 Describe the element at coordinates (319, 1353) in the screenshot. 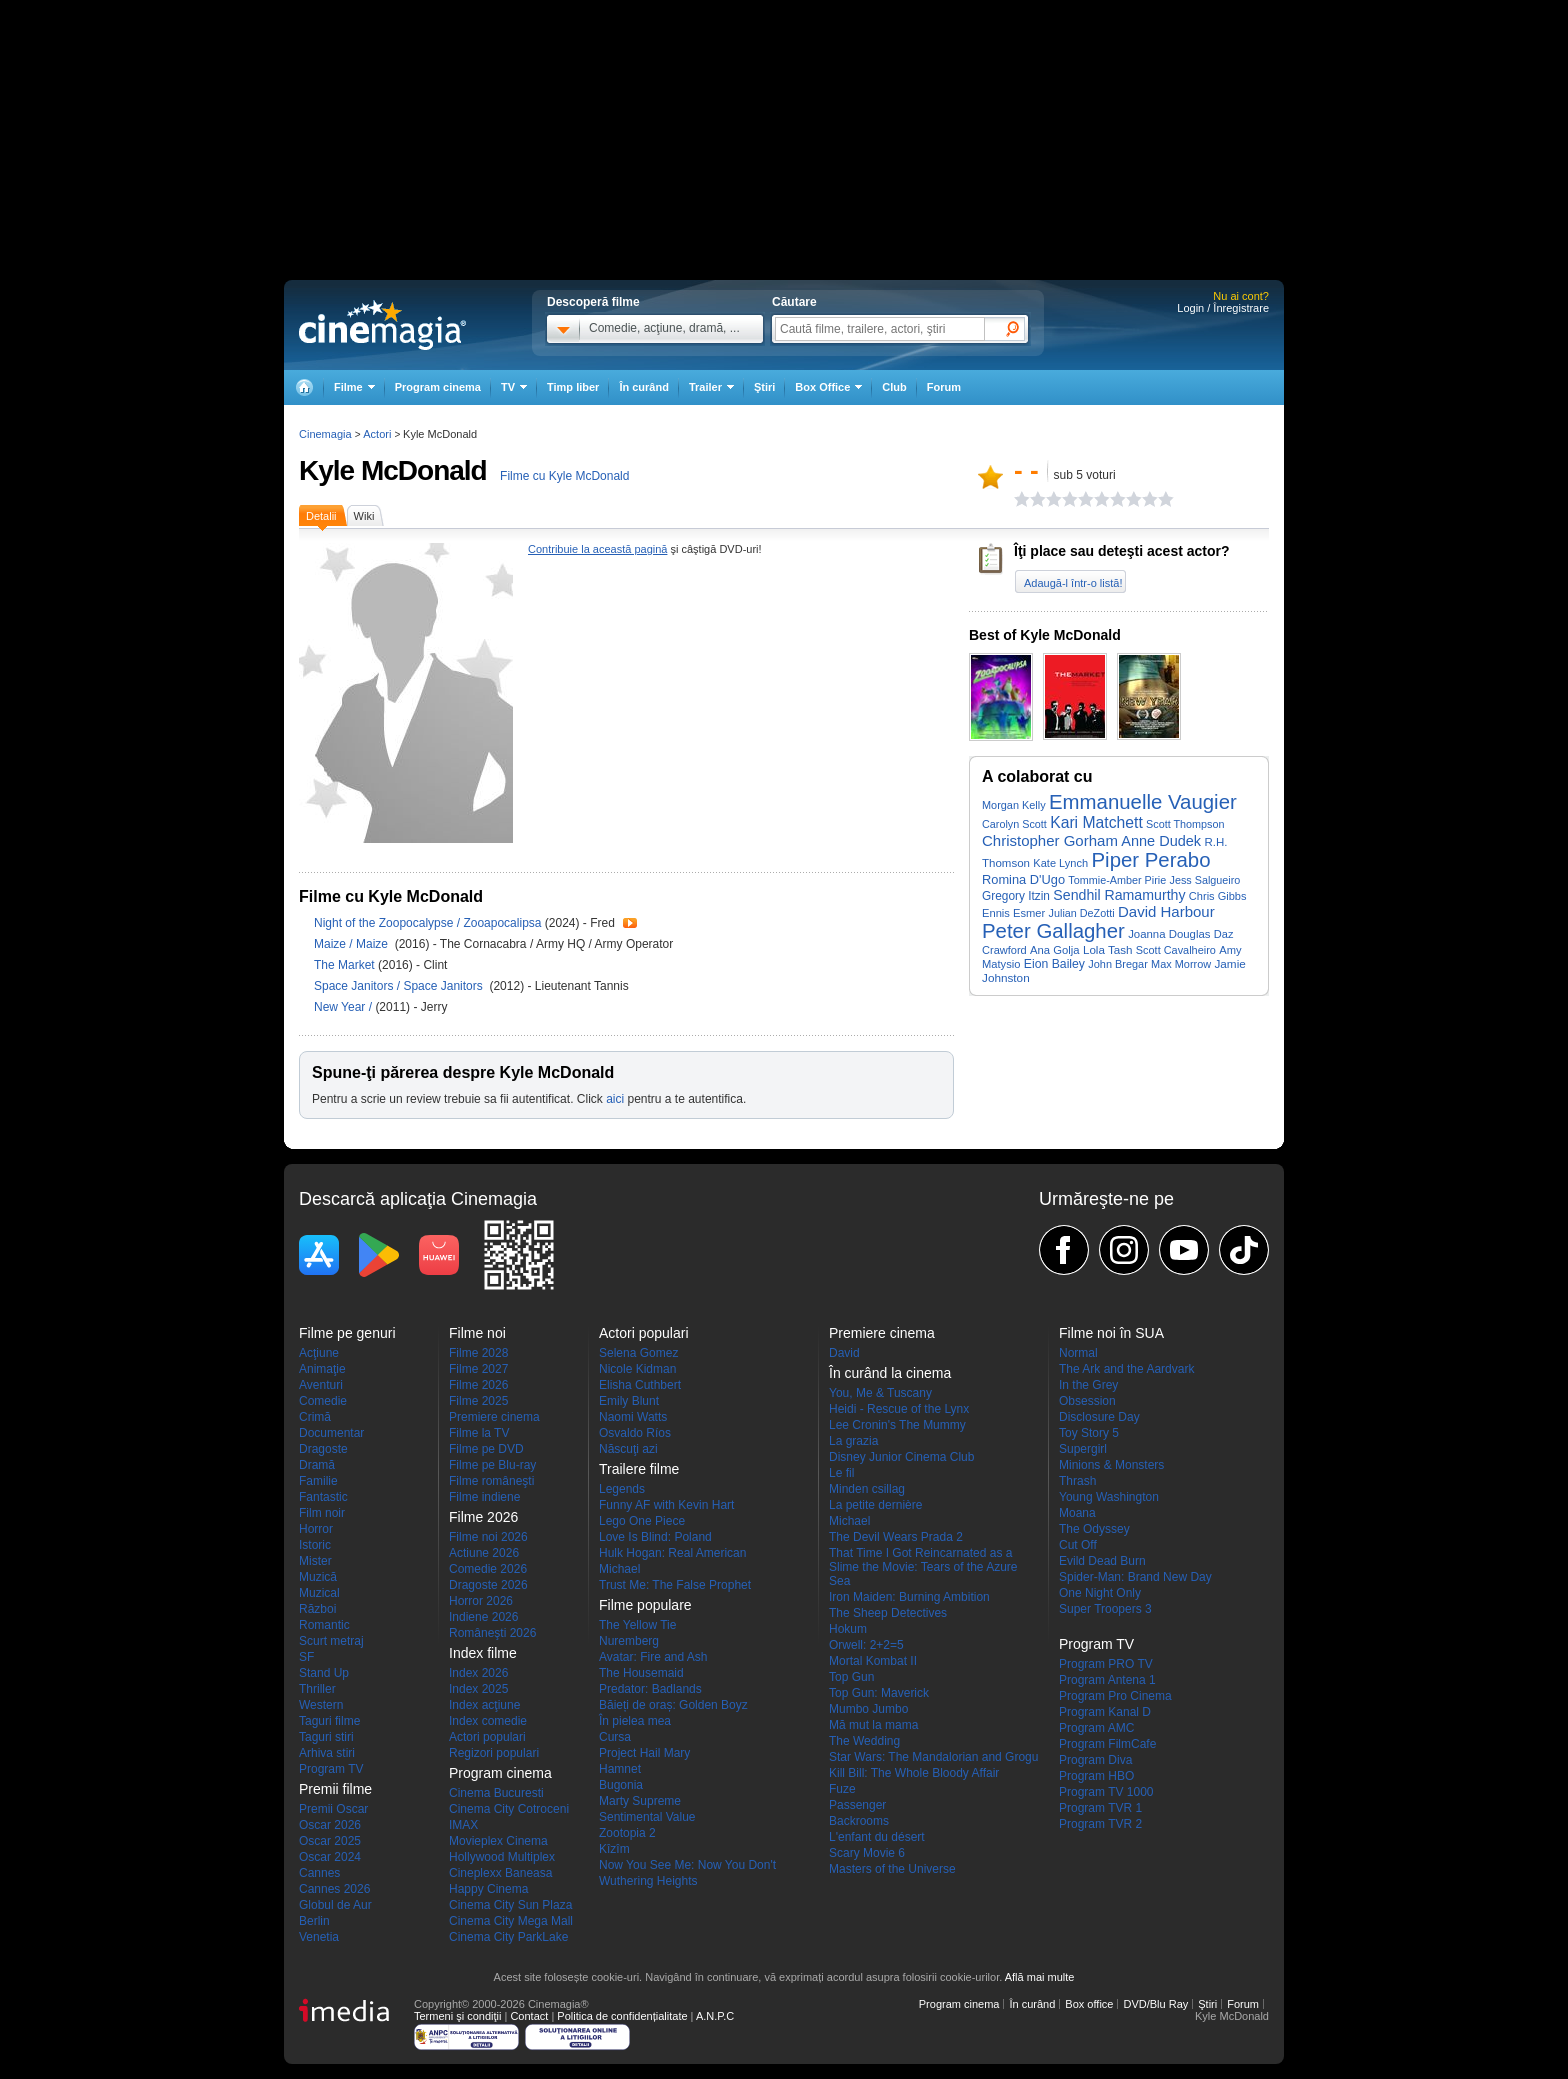

I see `Acţiune` at that location.